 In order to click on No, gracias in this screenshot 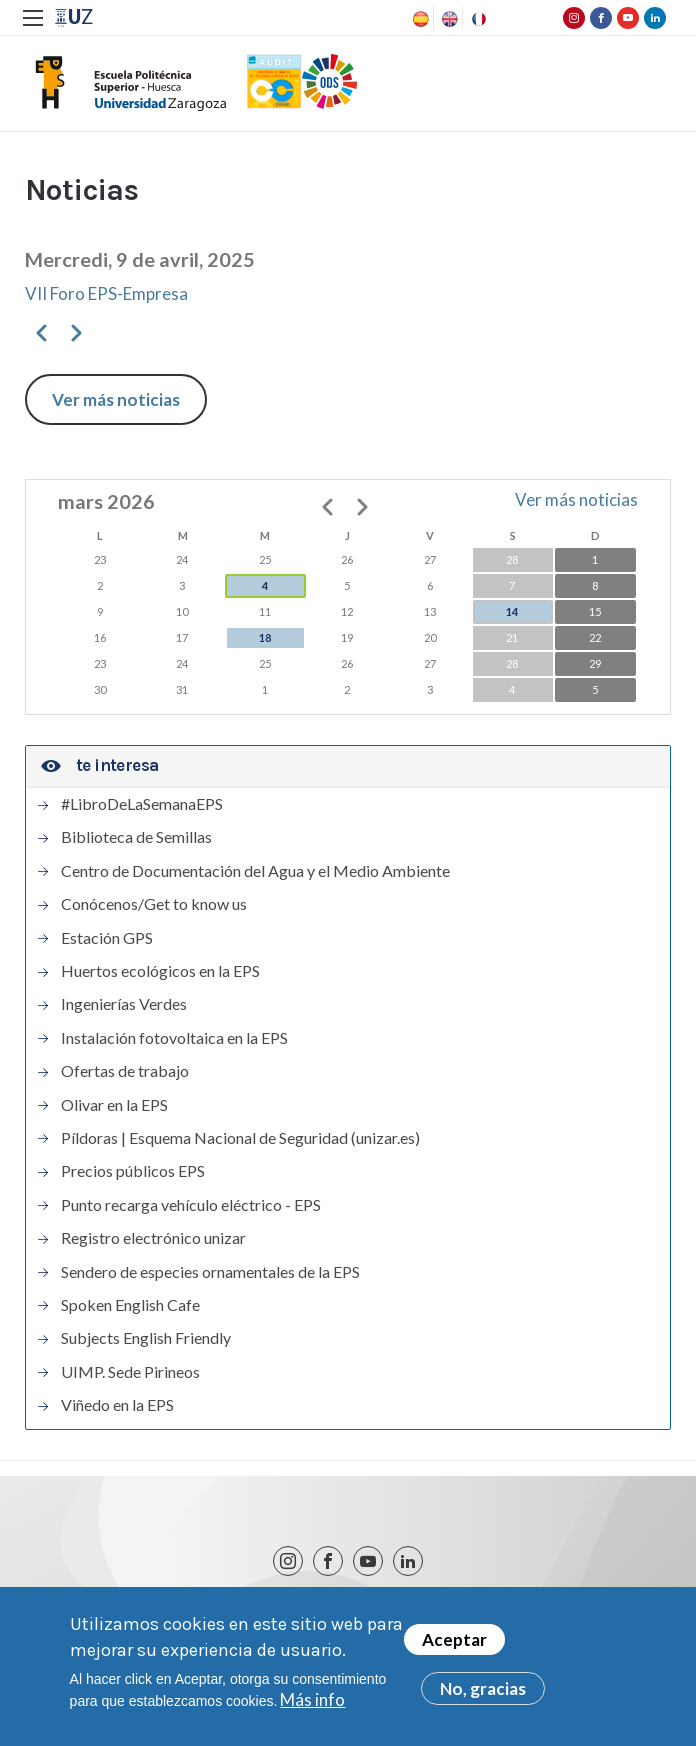, I will do `click(483, 1693)`.